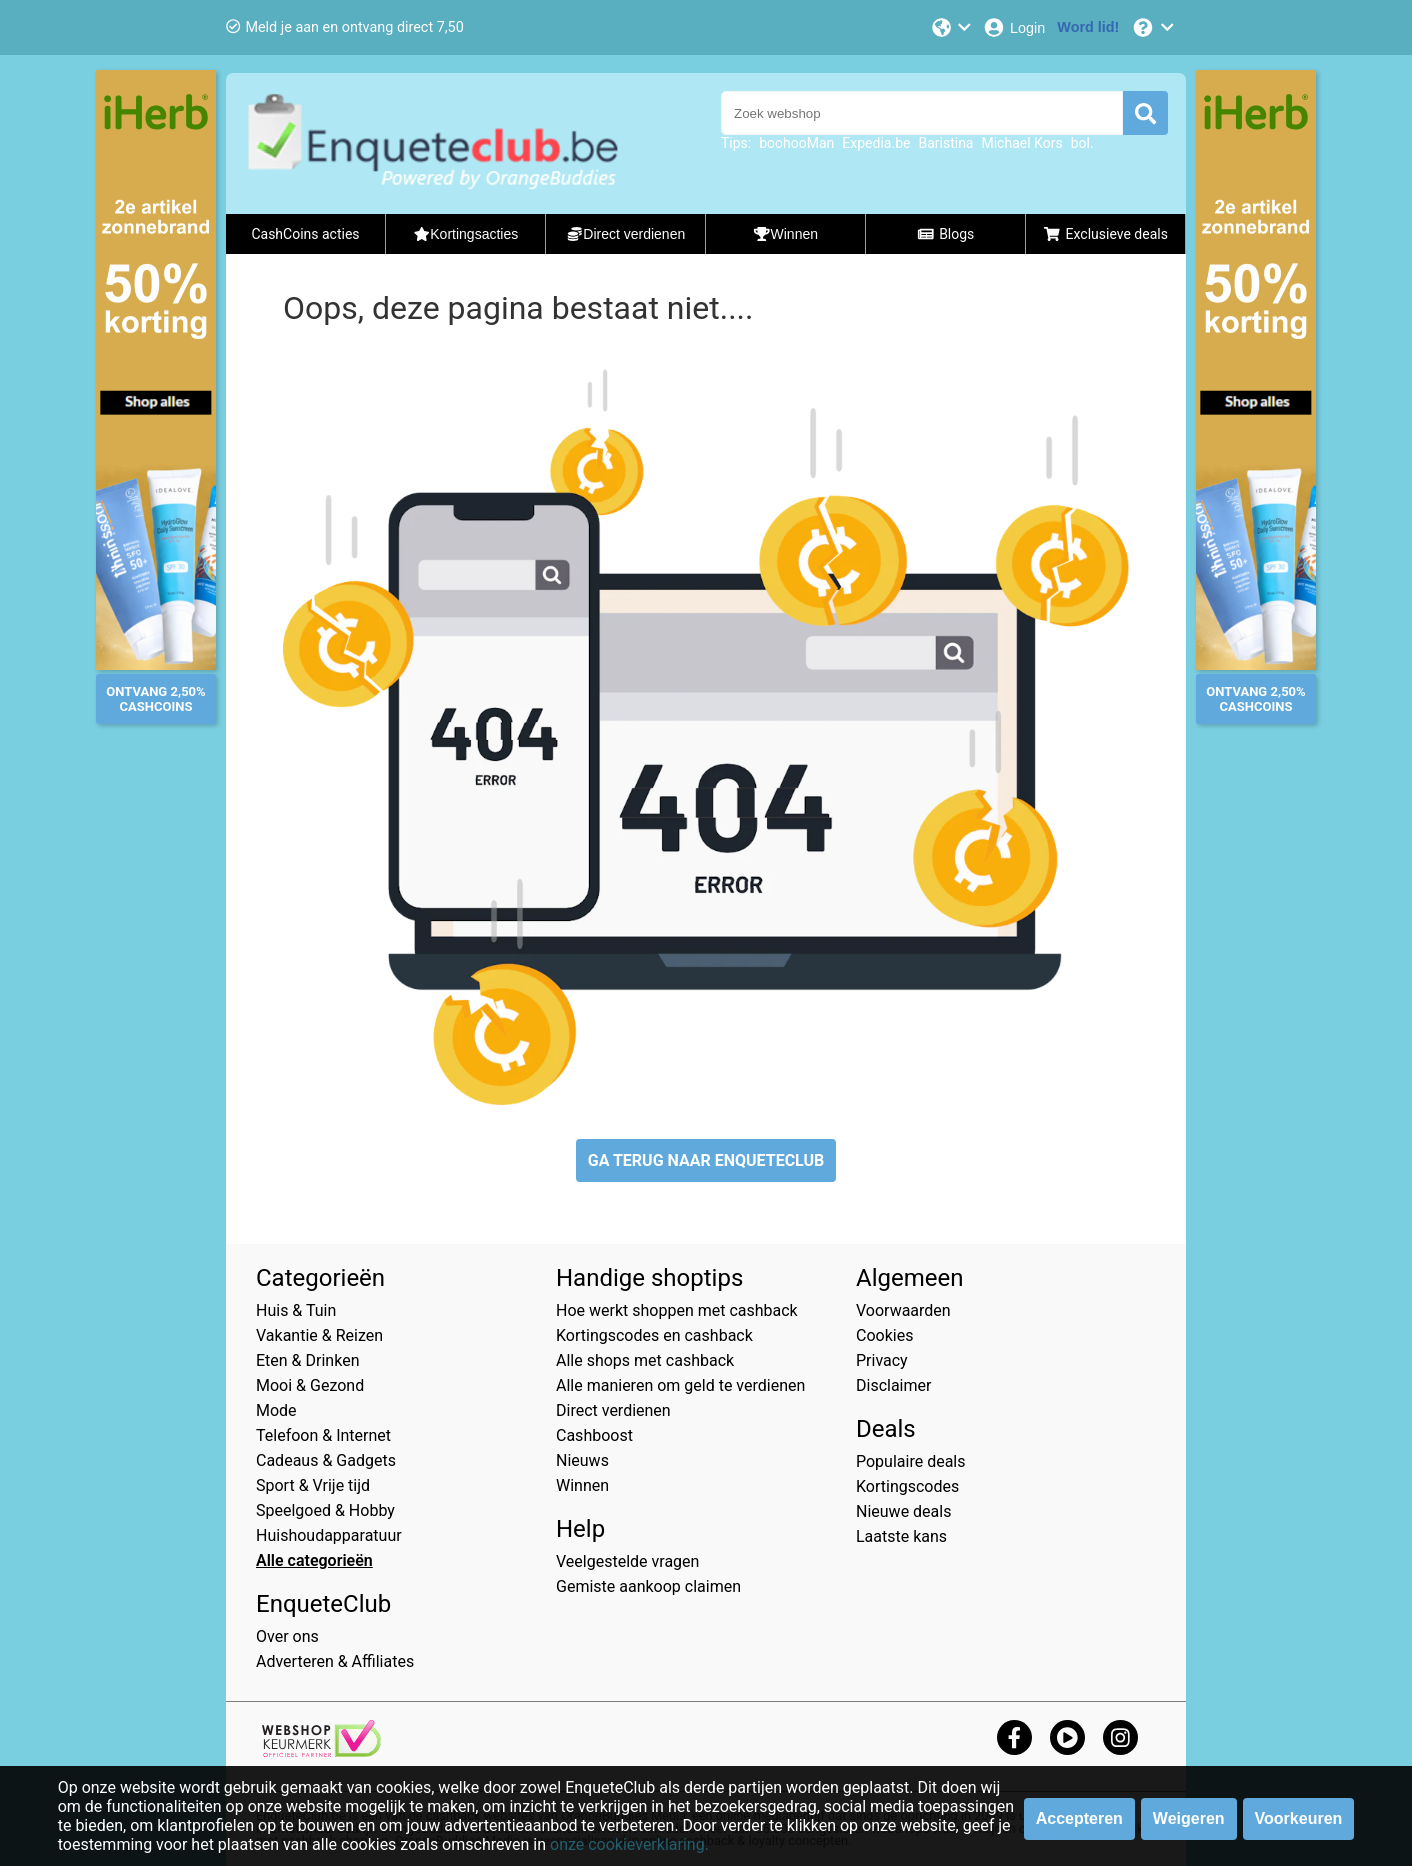  Describe the element at coordinates (945, 143) in the screenshot. I see `Baristina` at that location.